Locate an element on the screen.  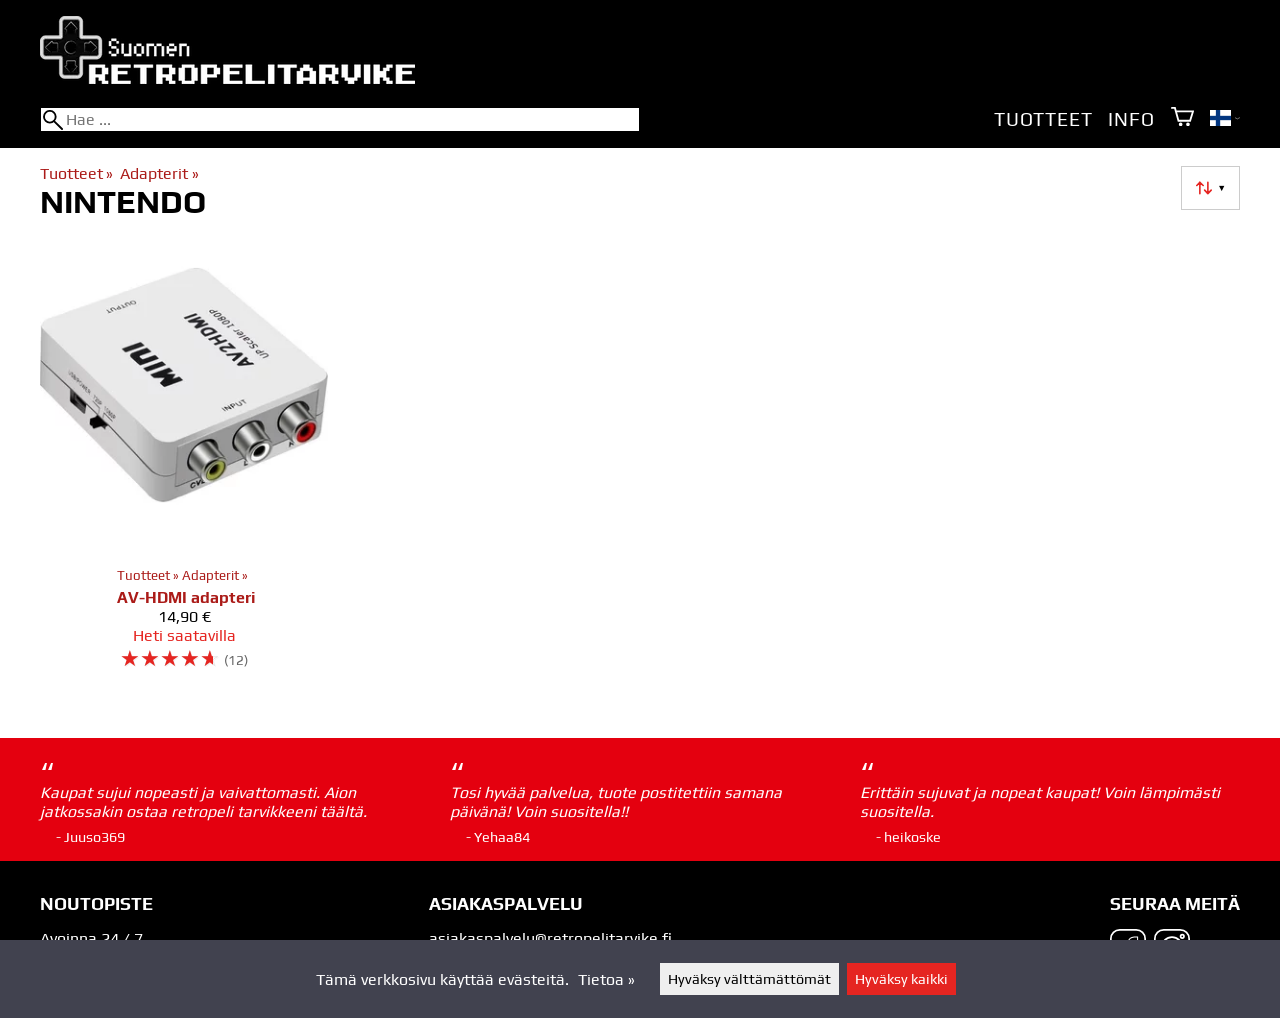
Tietoa » is located at coordinates (606, 979).